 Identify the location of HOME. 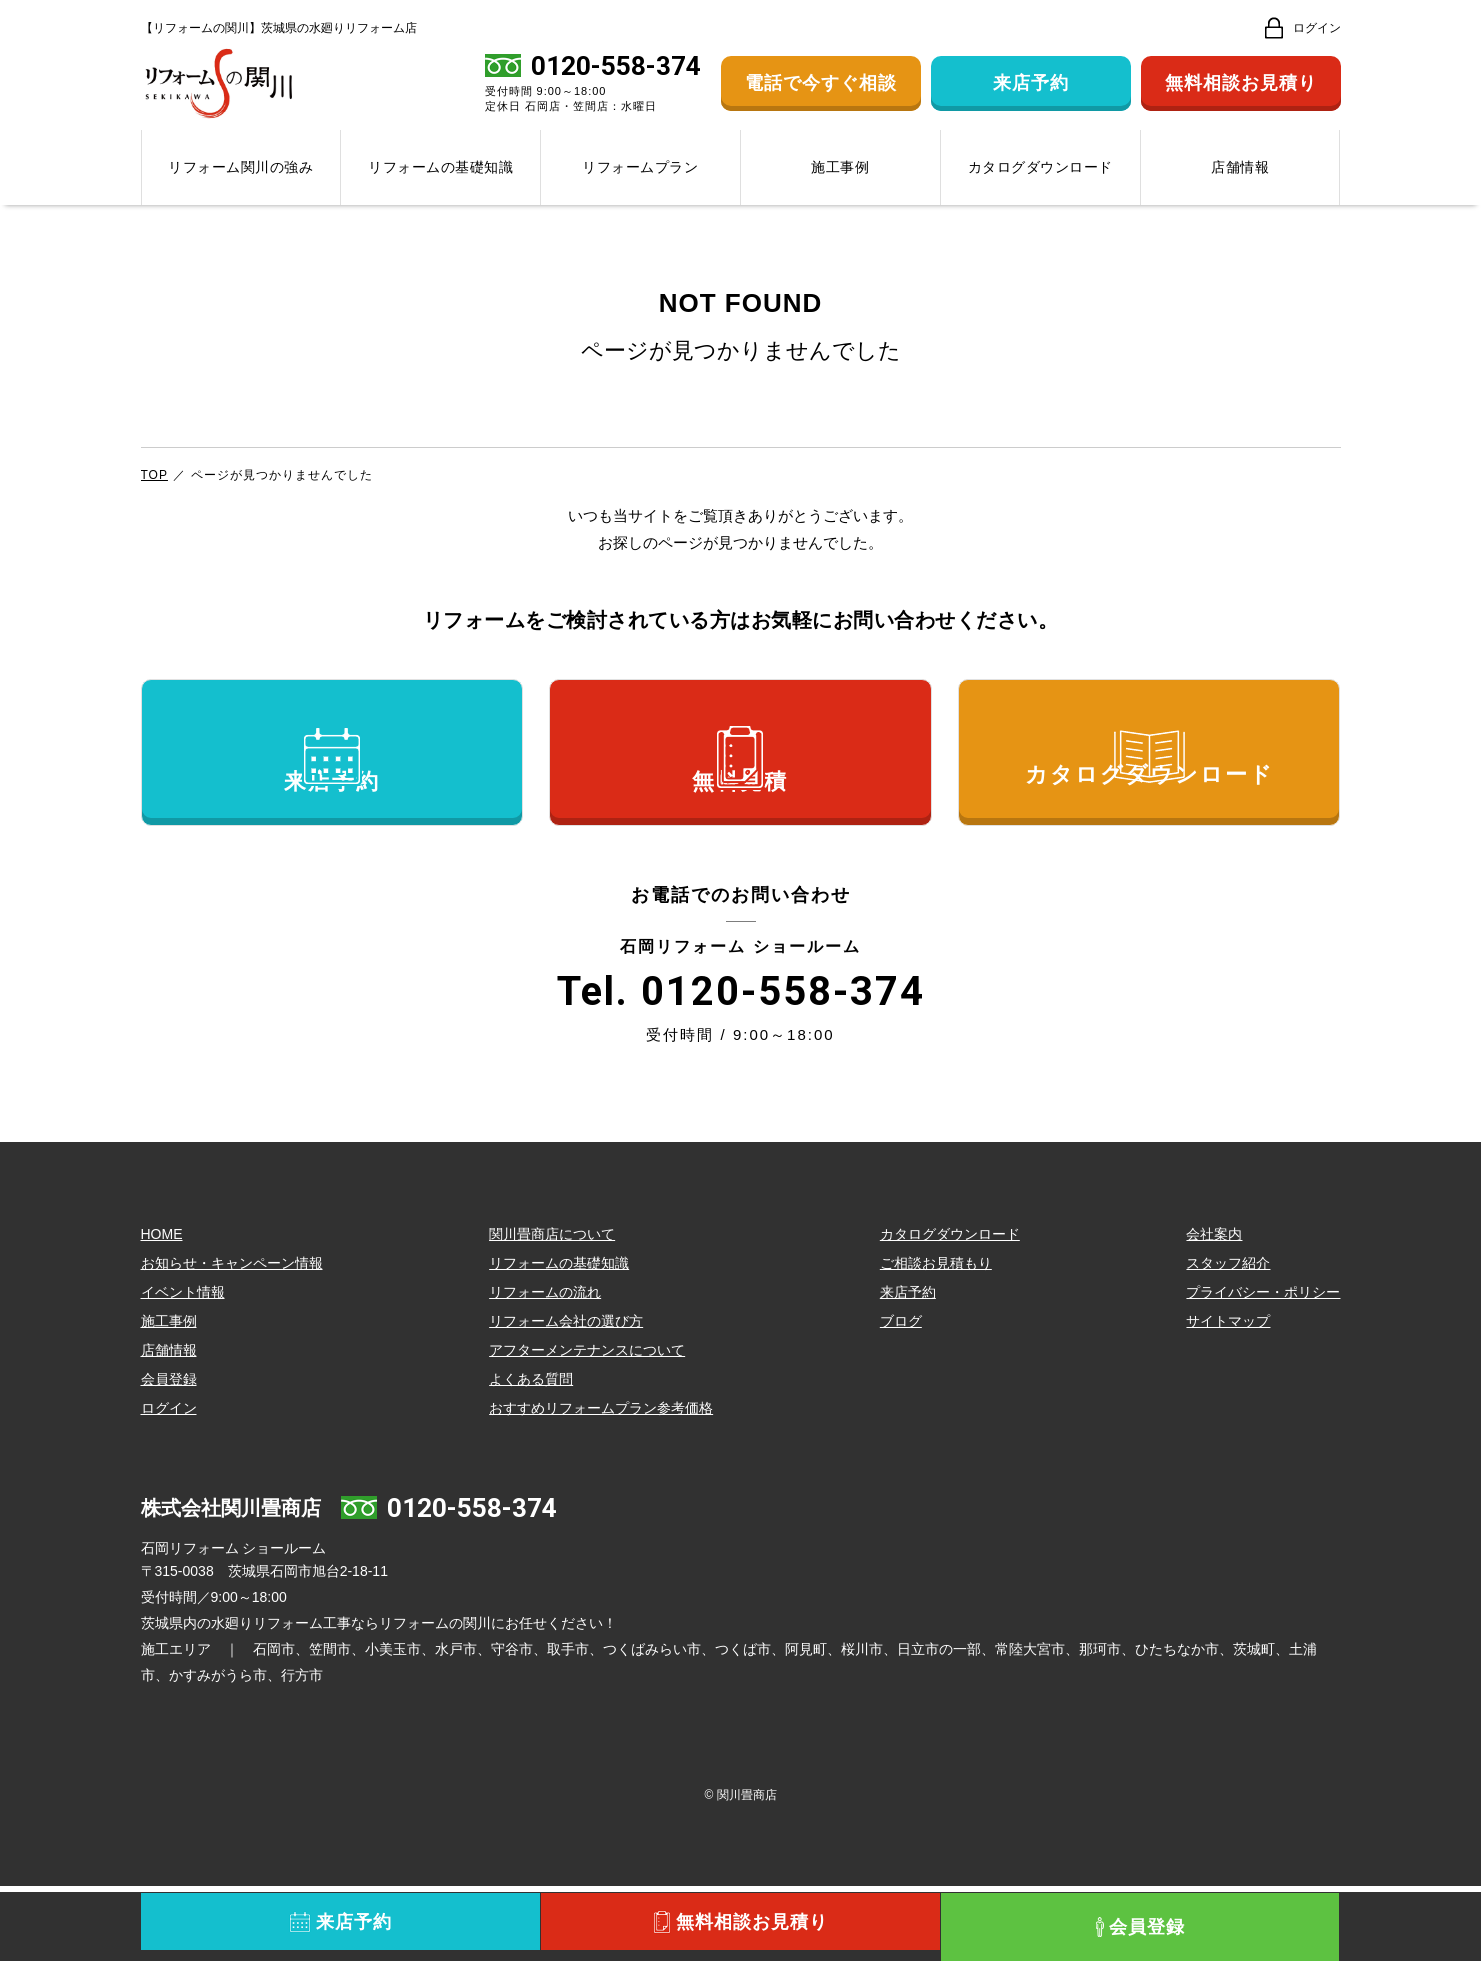
(162, 1309).